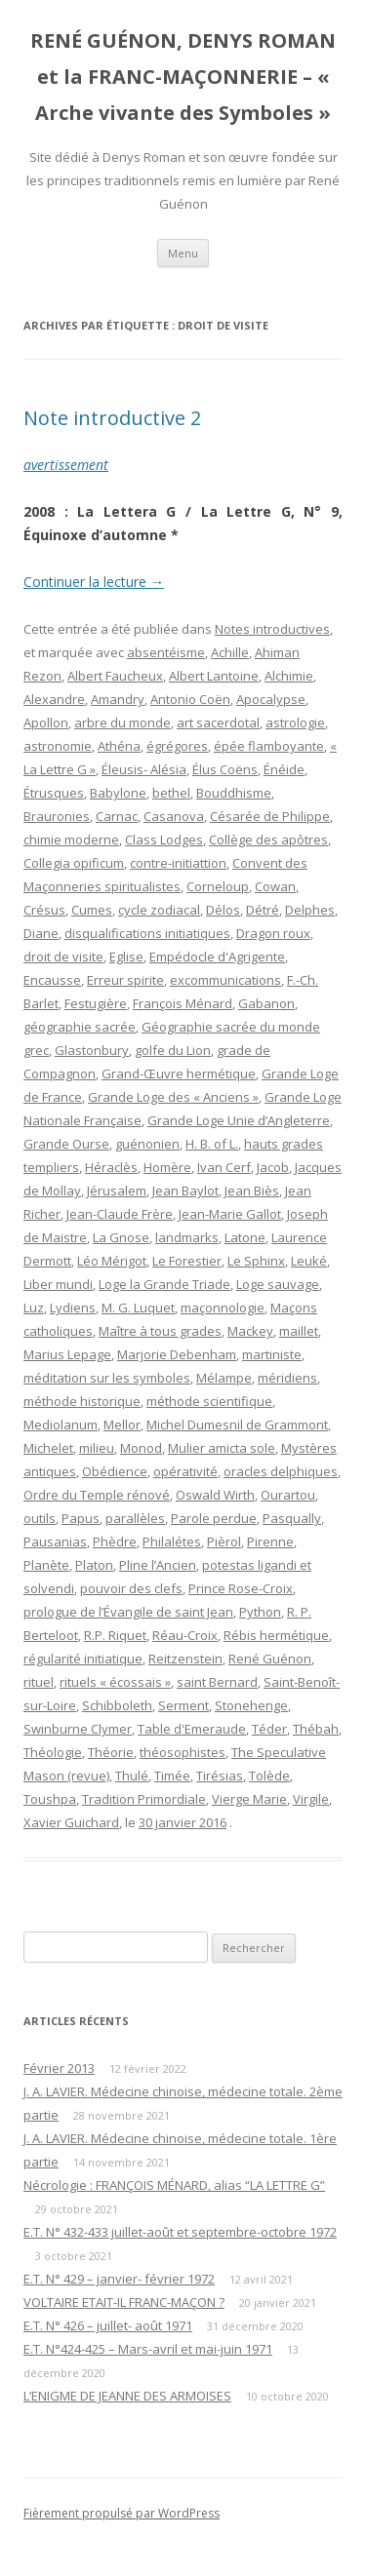  I want to click on Maître à tous grades, so click(160, 1331).